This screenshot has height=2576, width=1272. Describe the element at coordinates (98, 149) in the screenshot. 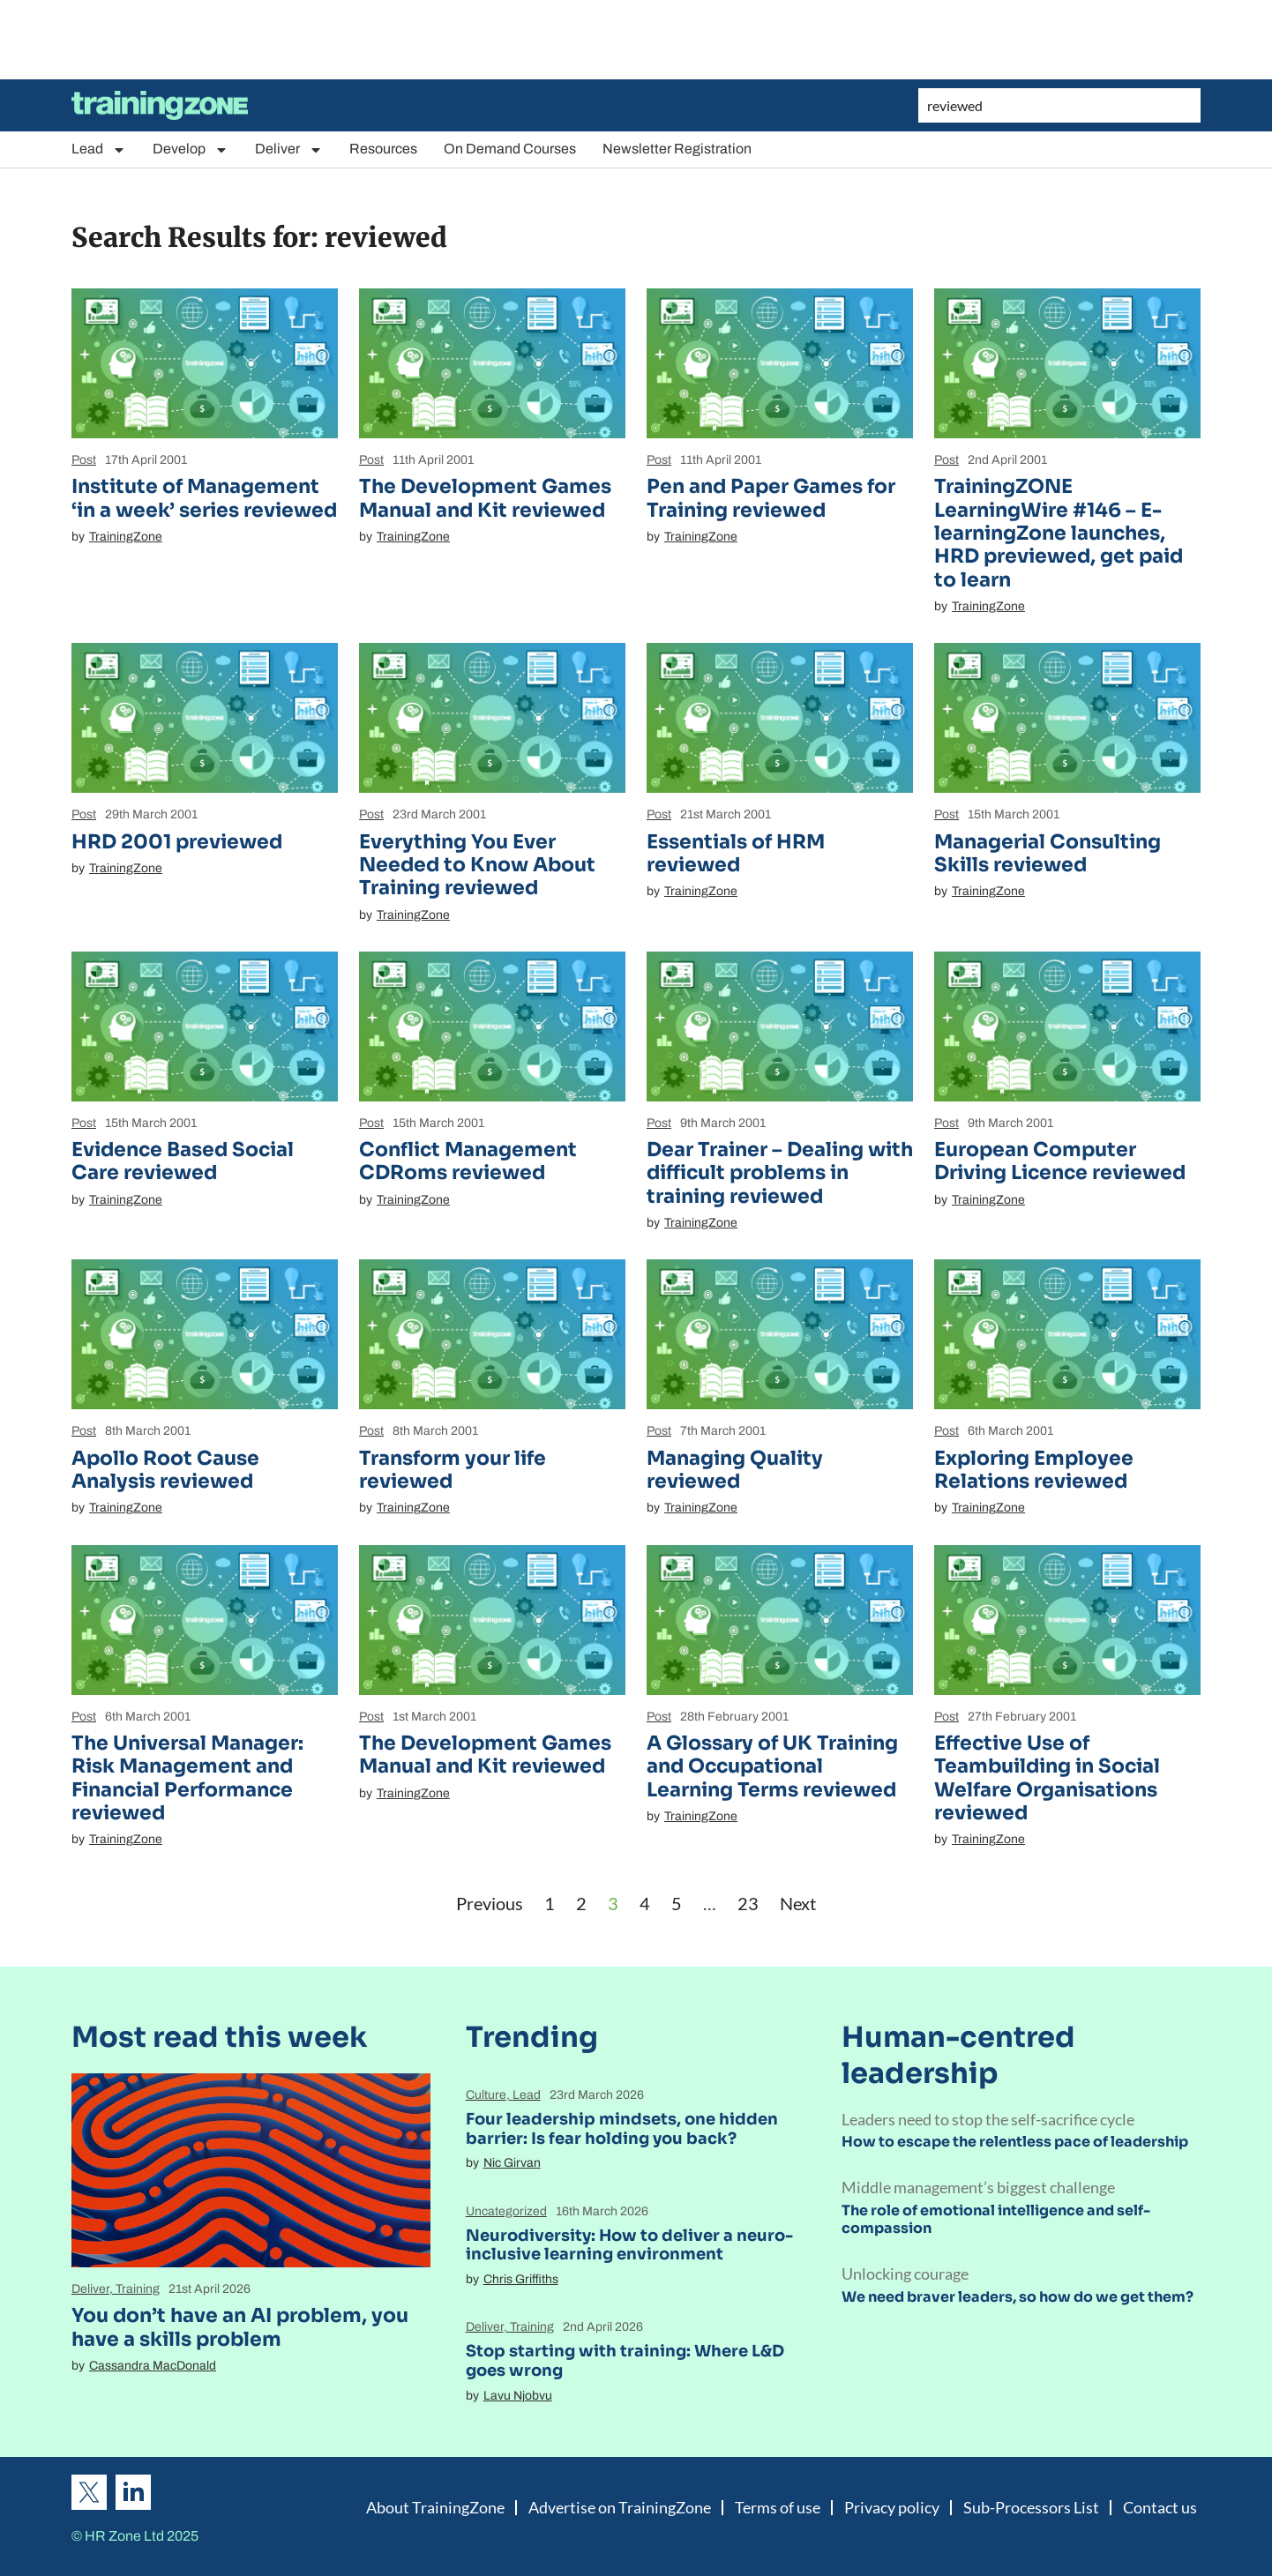

I see `Lead` at that location.